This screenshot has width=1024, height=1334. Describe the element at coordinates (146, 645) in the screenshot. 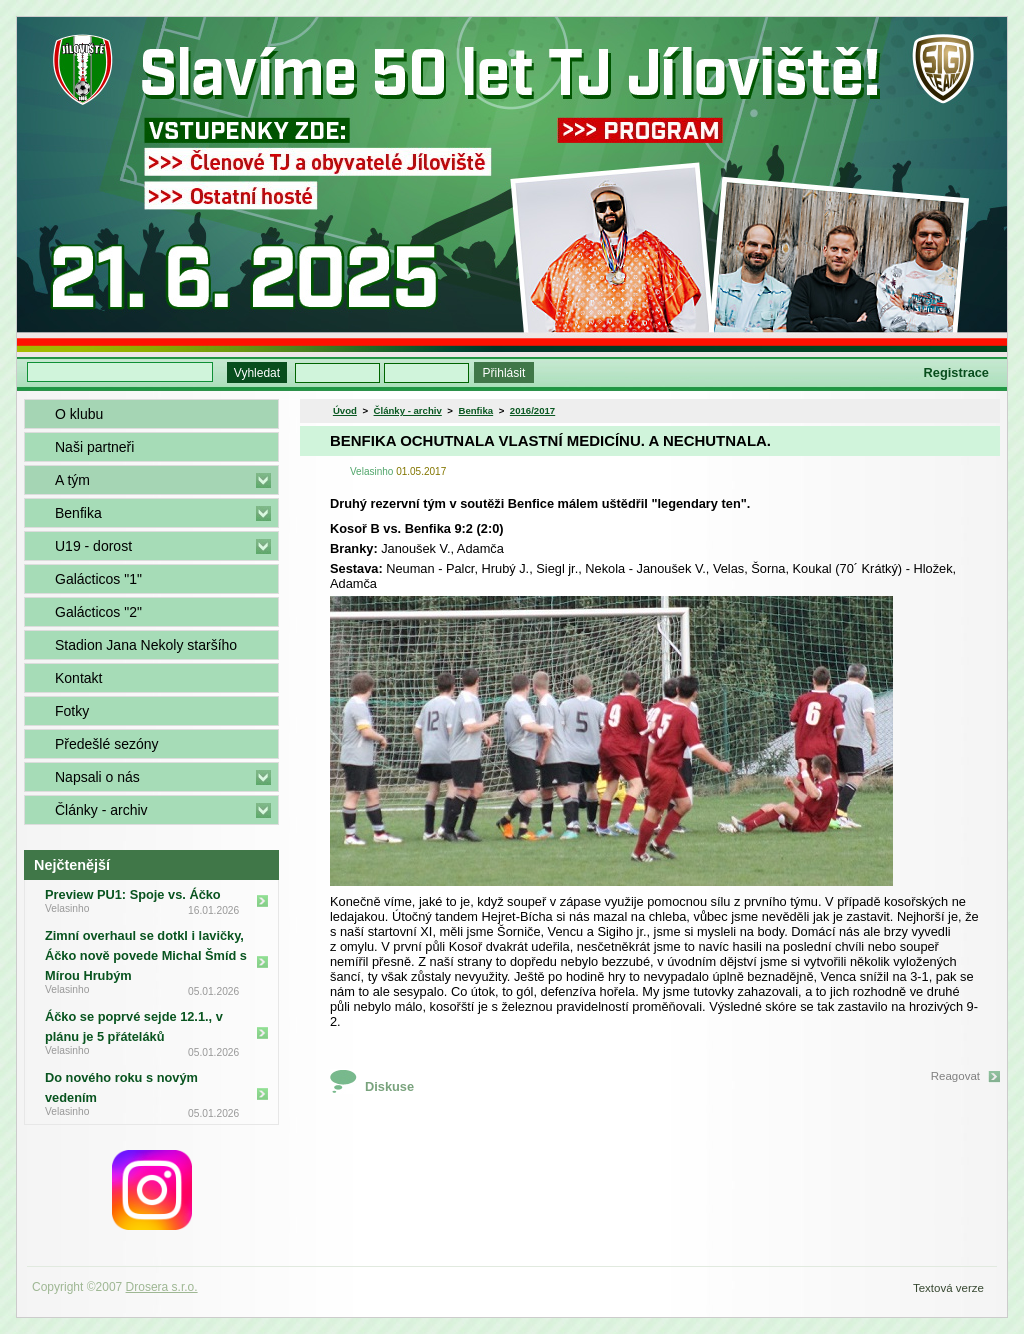

I see `Stadion Jana Nekoly staršího` at that location.